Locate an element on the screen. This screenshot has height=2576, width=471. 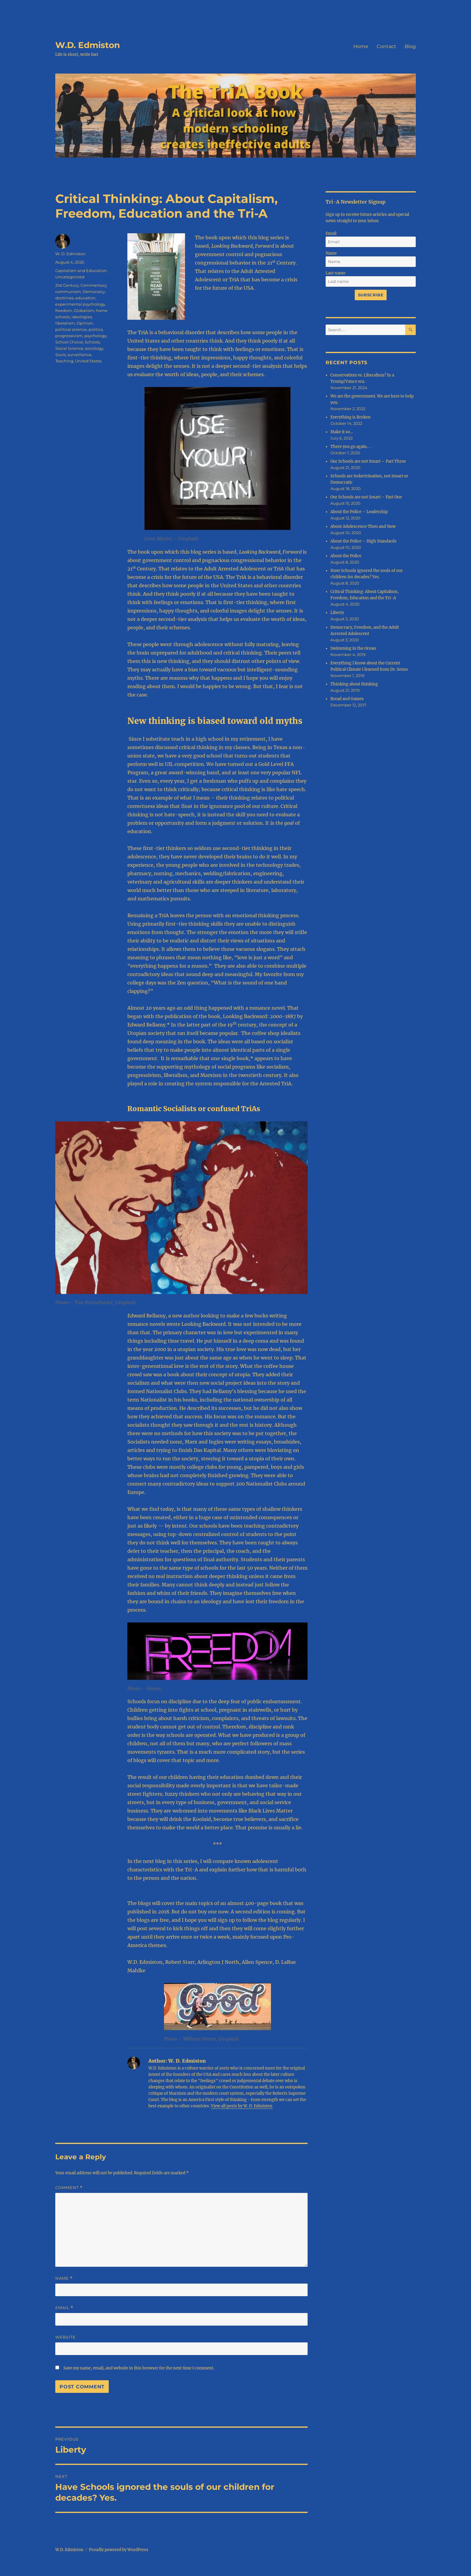
Subscribe is located at coordinates (370, 294).